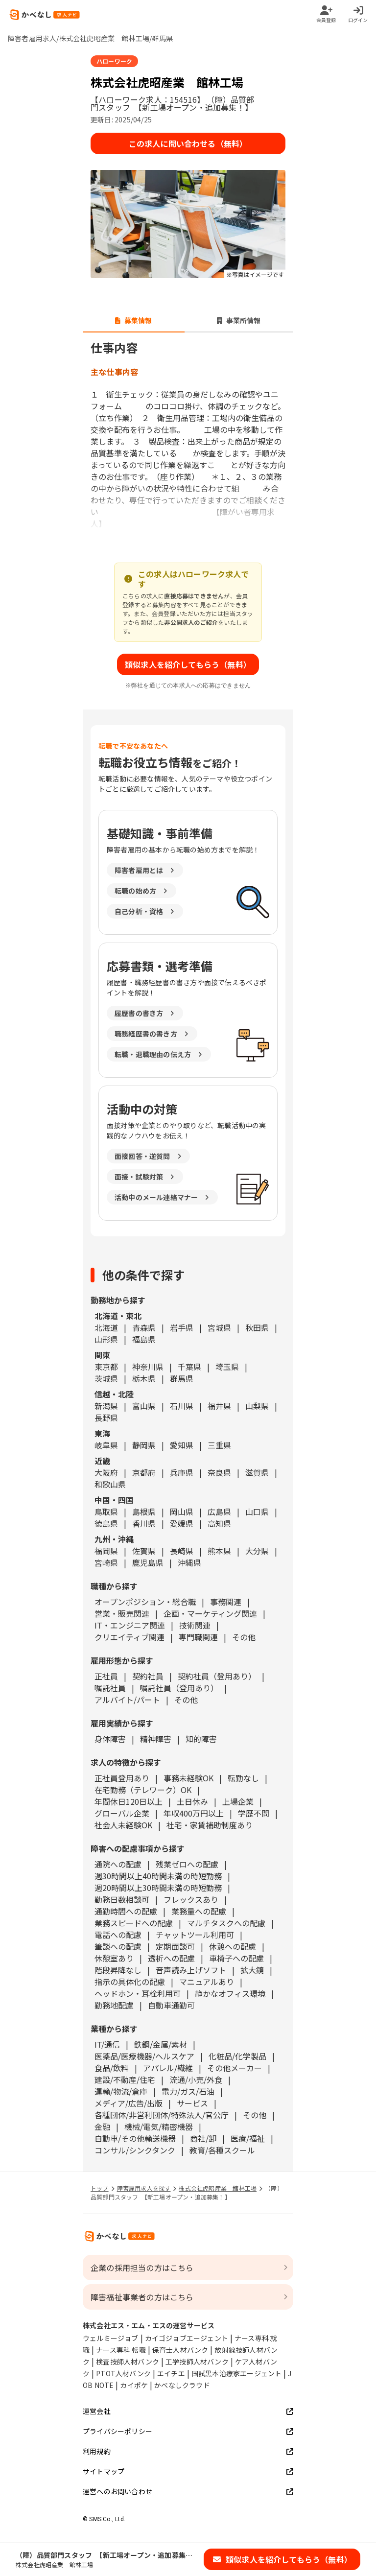 The width and height of the screenshot is (376, 2576). I want to click on 岡山県, so click(181, 1511).